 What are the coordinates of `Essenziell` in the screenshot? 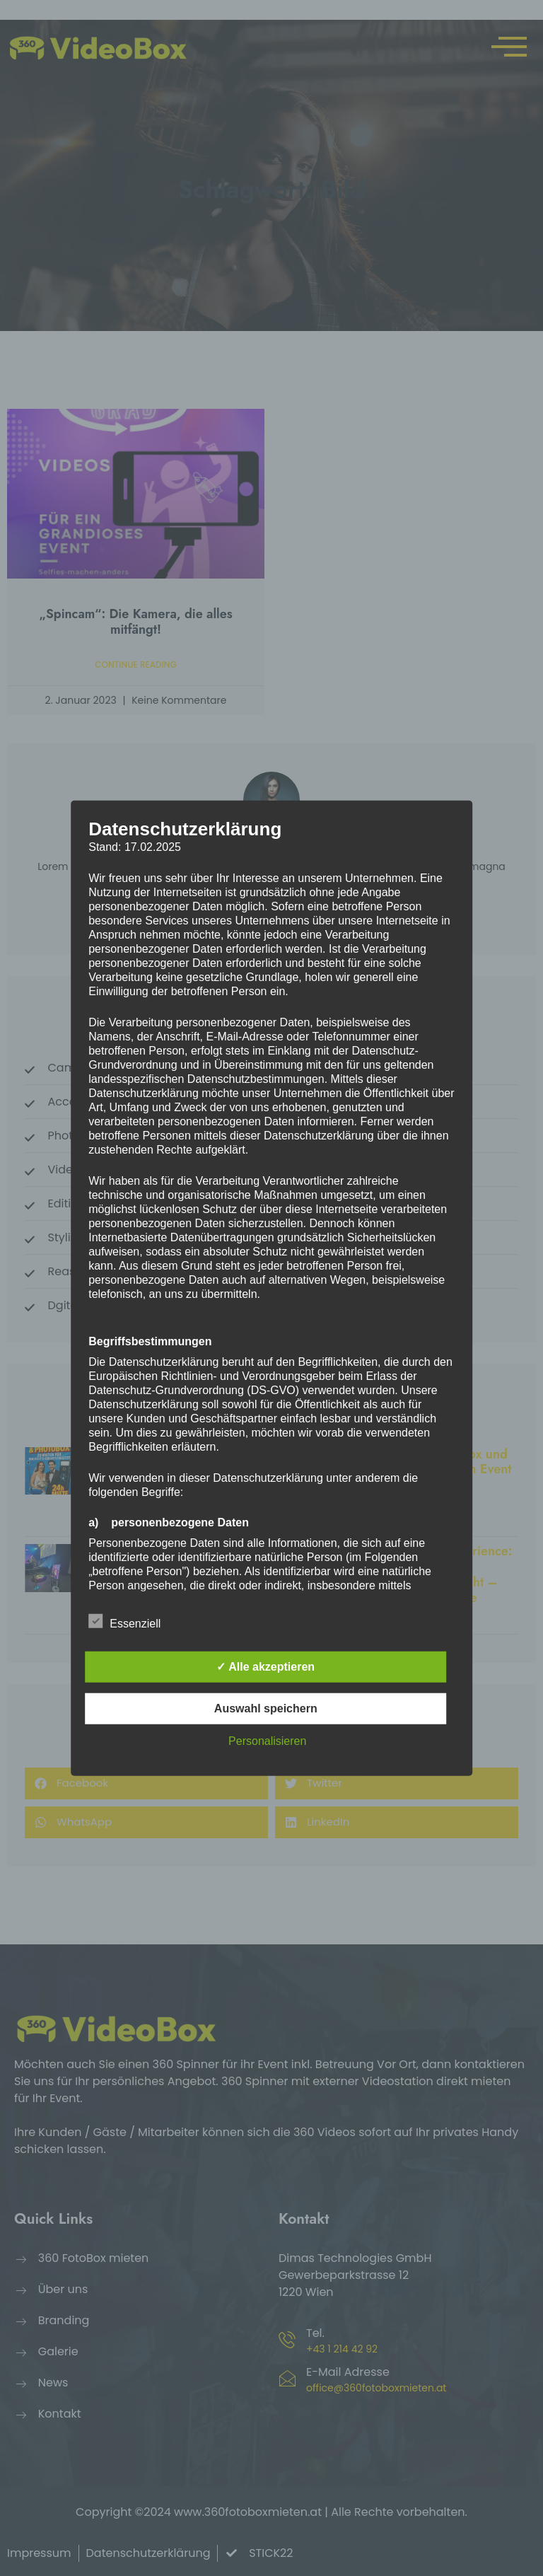 It's located at (124, 1620).